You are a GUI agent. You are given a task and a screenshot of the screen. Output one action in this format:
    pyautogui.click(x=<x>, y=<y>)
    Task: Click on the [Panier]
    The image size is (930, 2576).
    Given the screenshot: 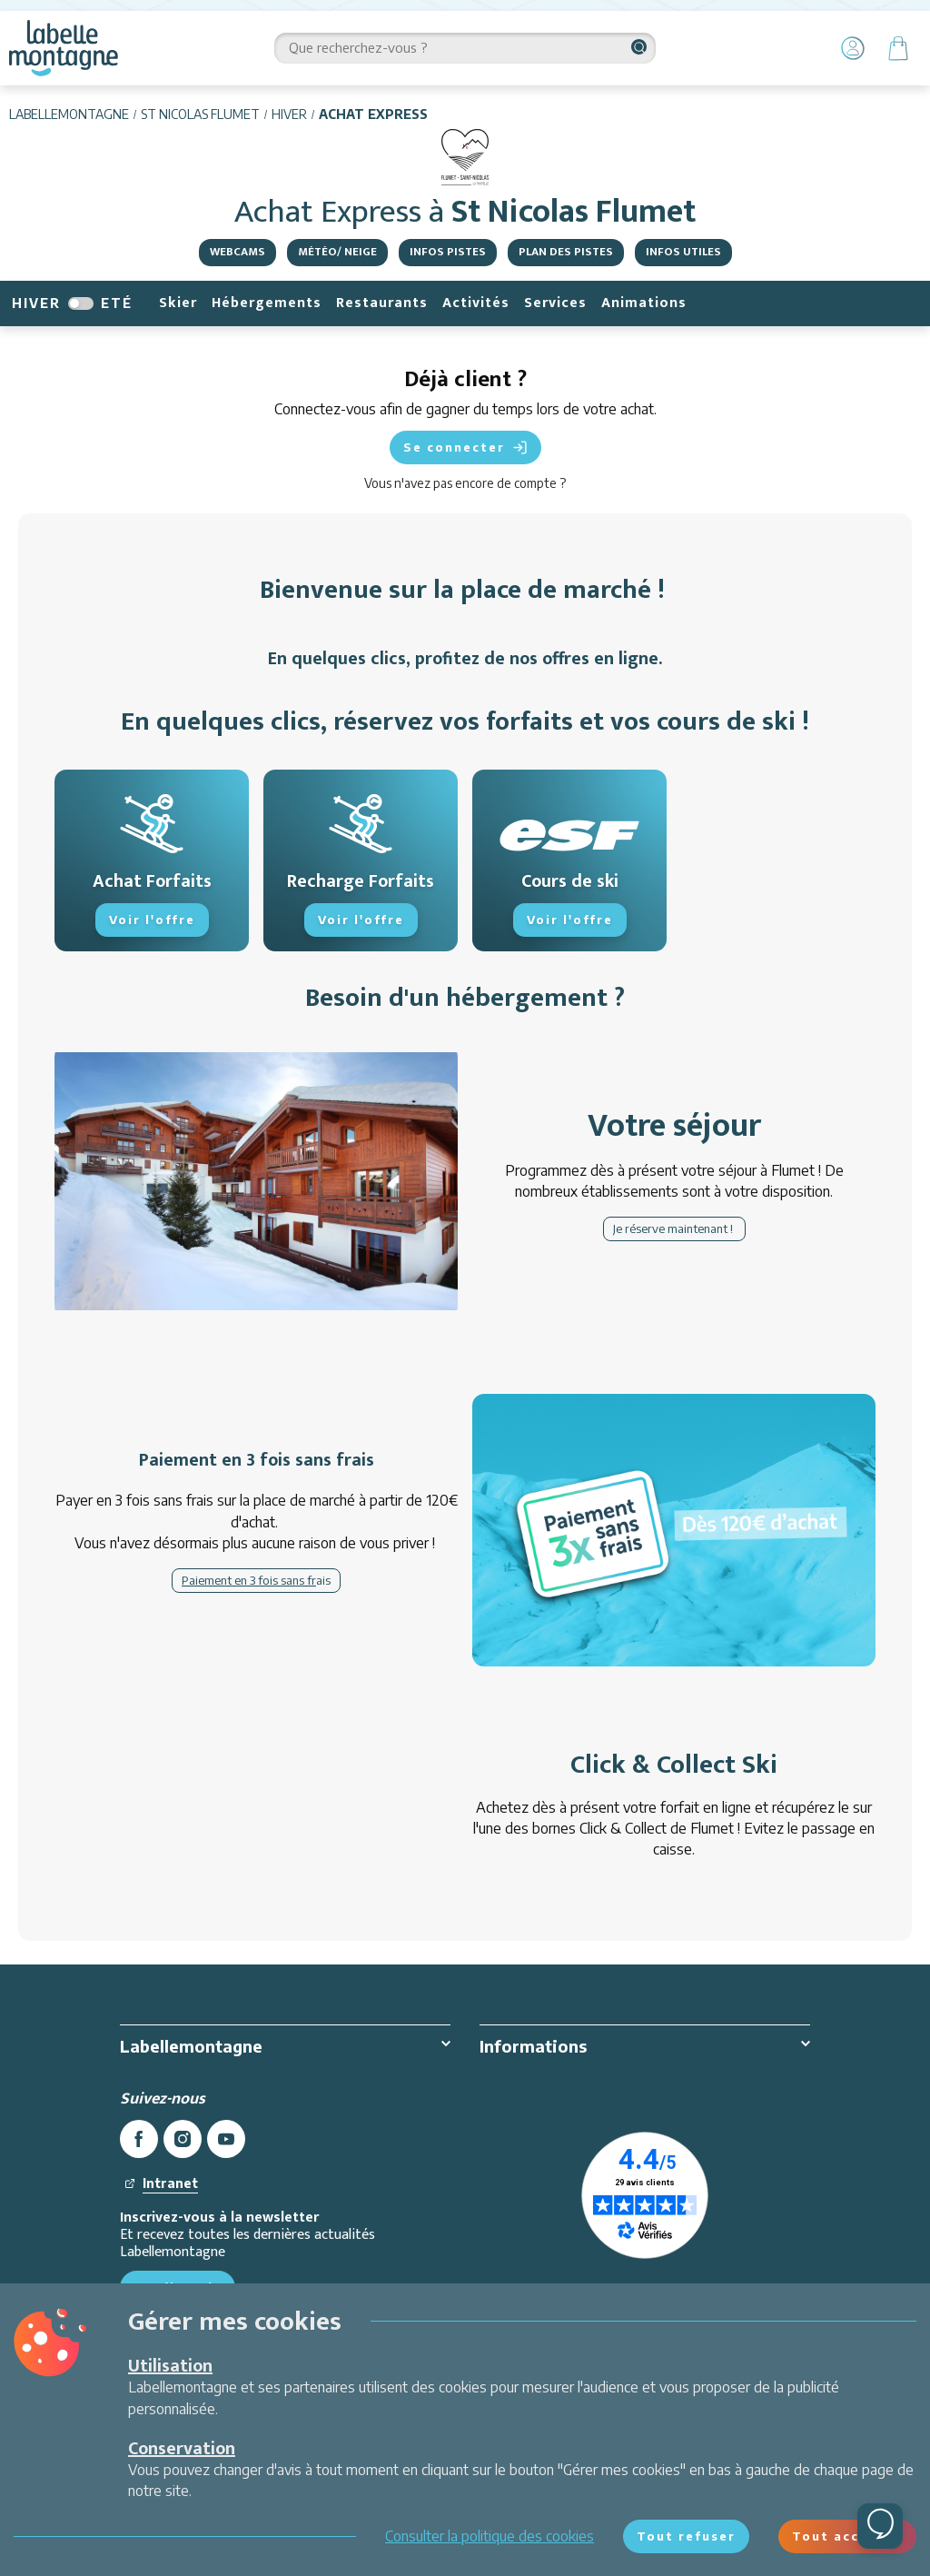 What is the action you would take?
    pyautogui.click(x=898, y=48)
    